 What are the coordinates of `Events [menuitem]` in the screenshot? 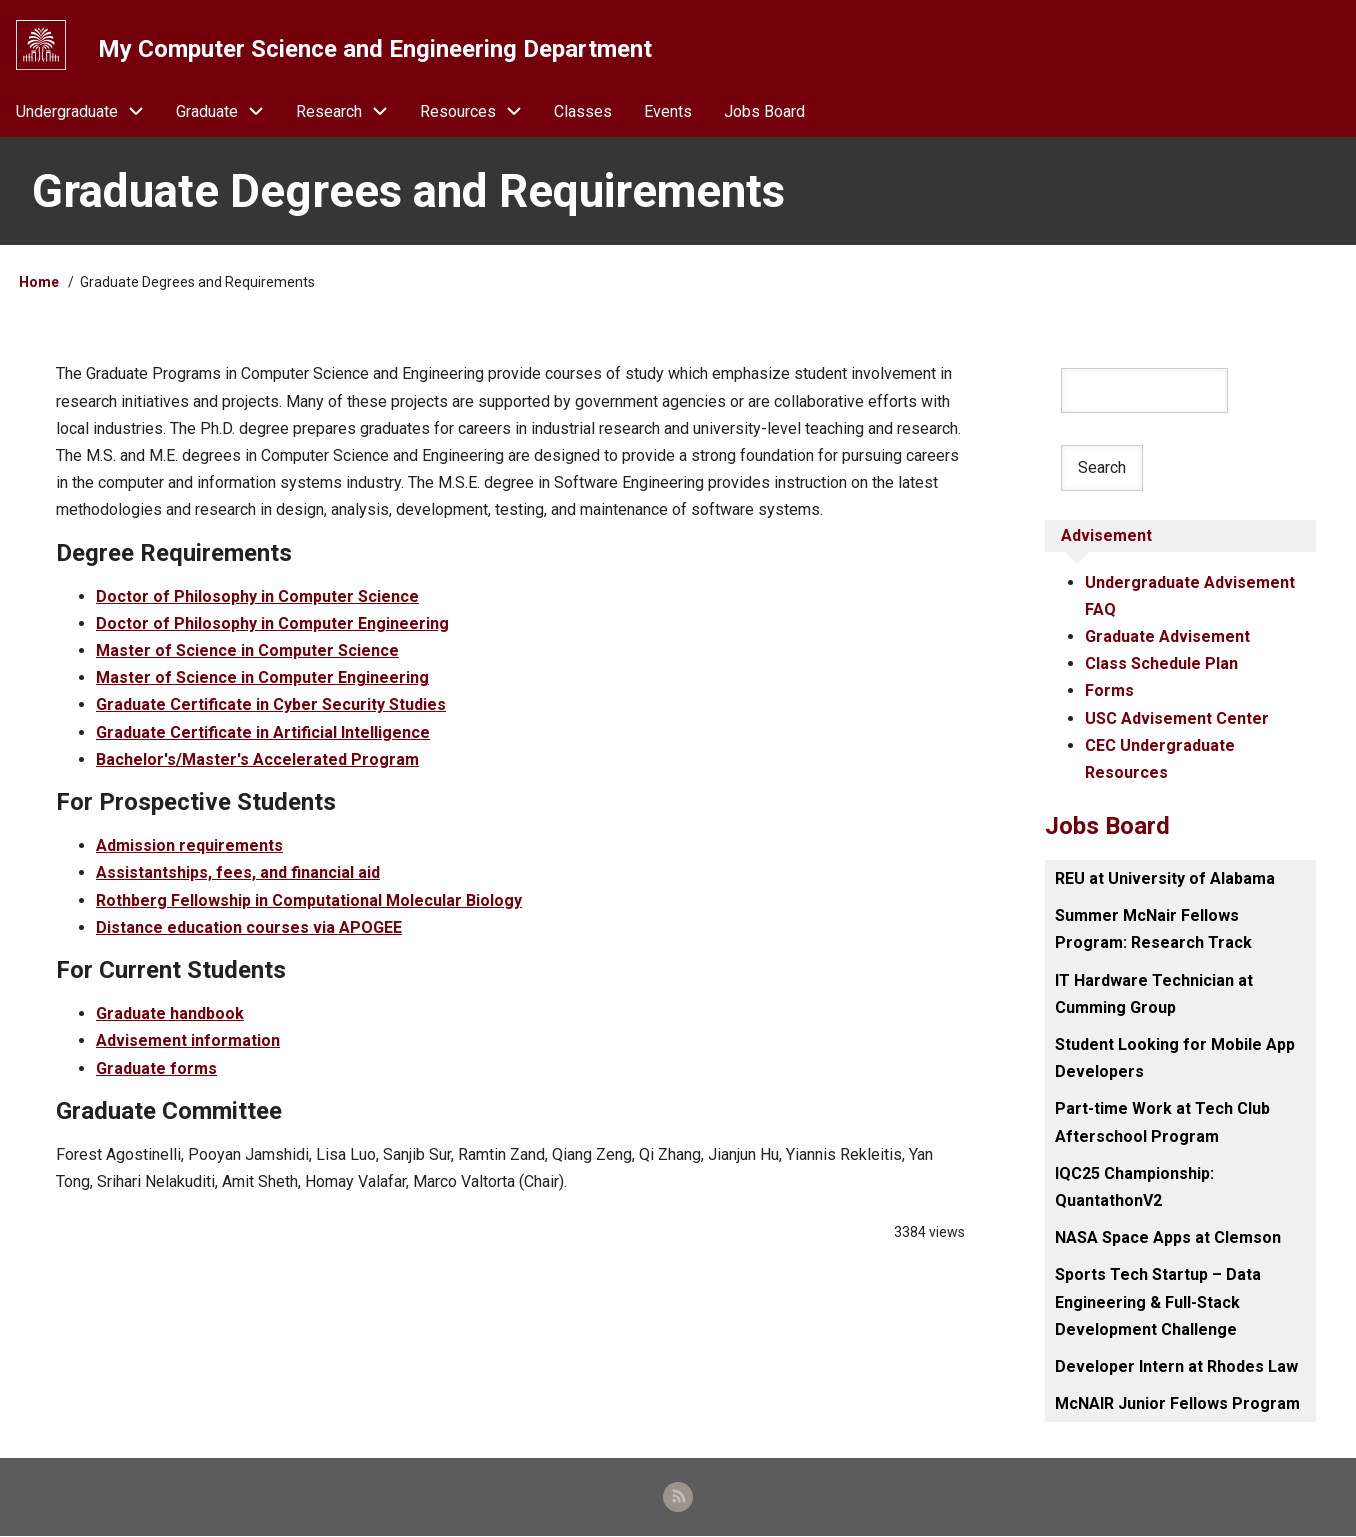 It's located at (668, 111).